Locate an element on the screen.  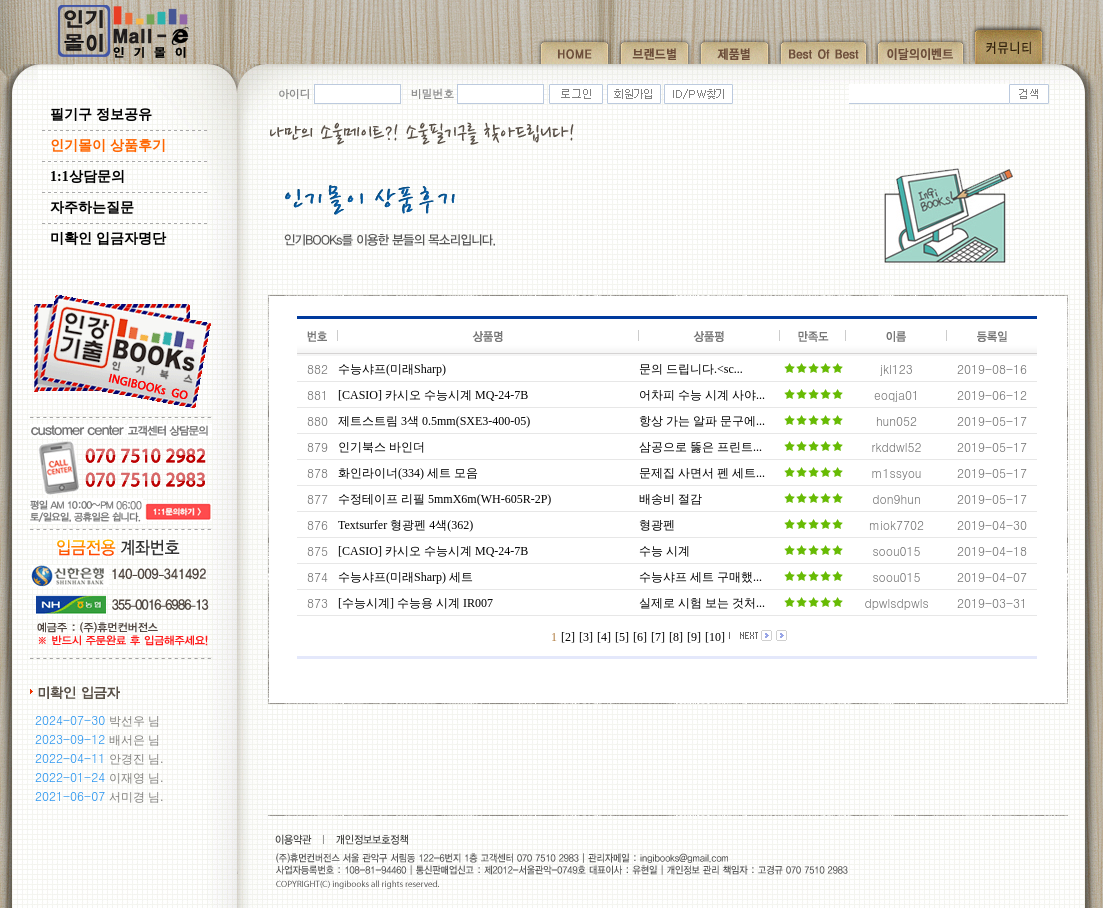
[9] is located at coordinates (694, 637).